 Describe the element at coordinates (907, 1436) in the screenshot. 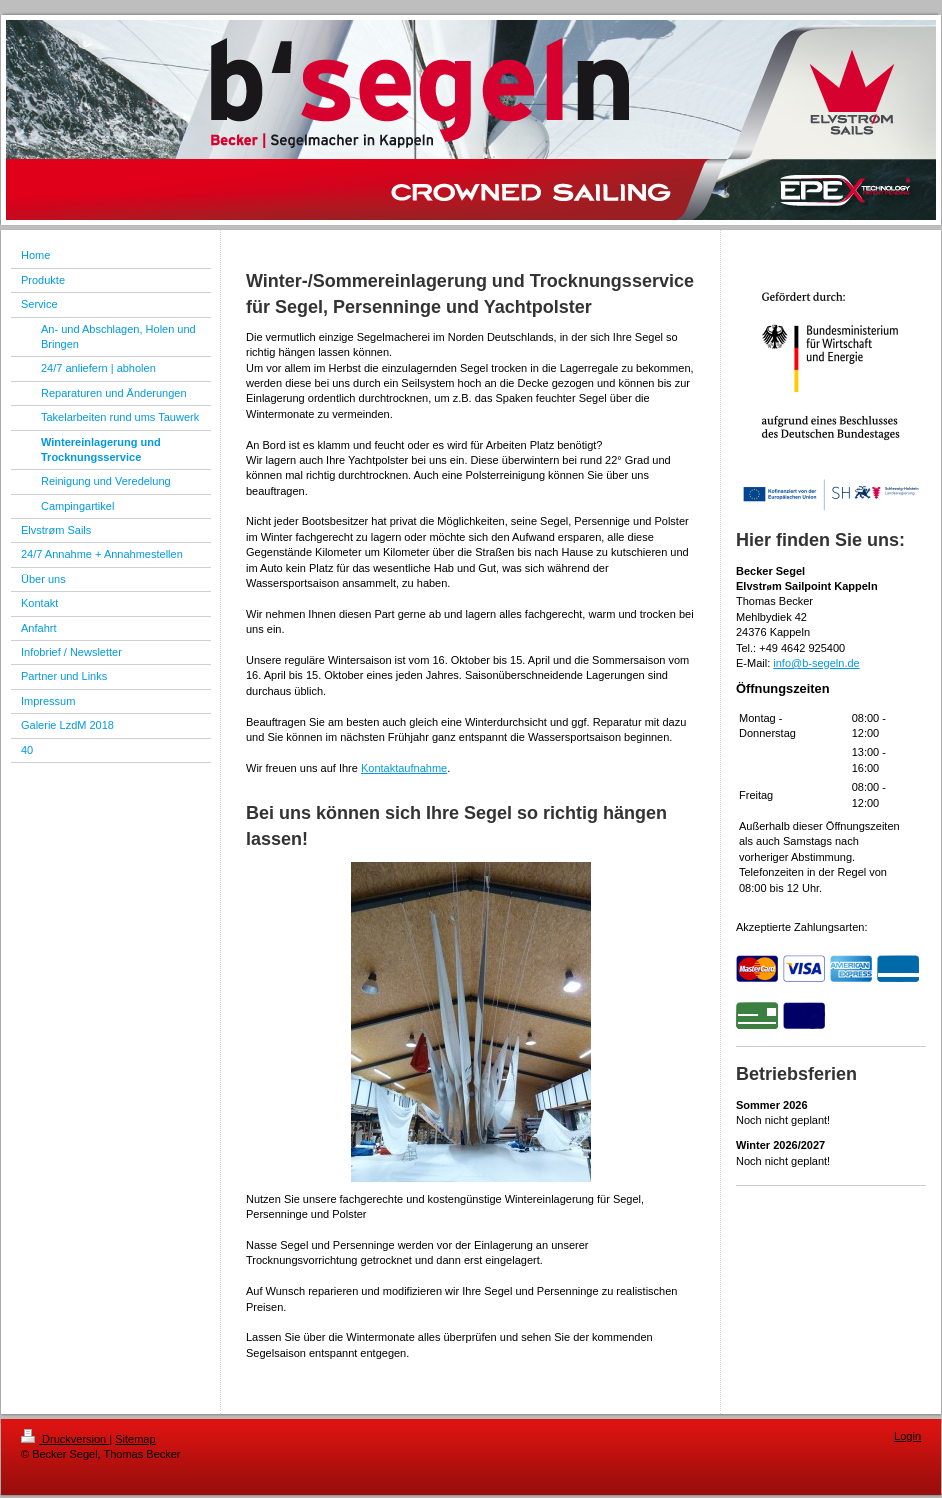

I see `Login` at that location.